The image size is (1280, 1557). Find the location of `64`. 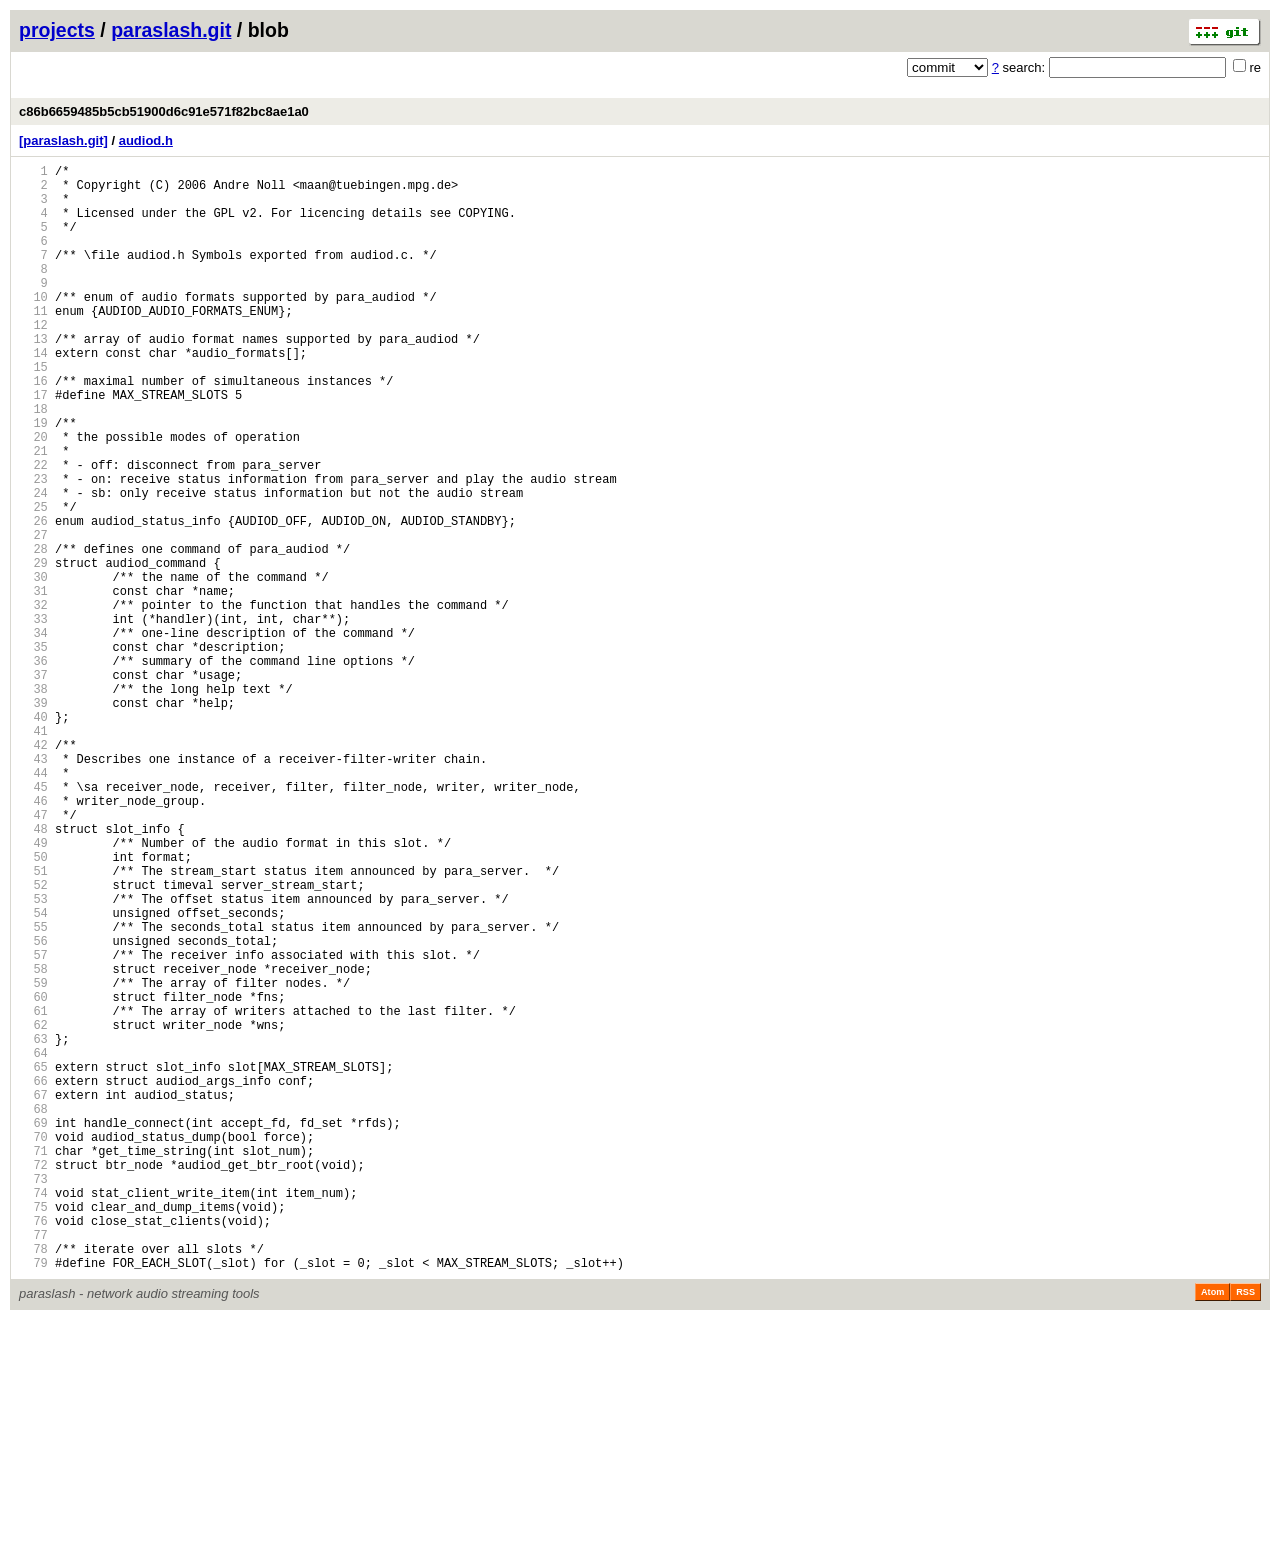

64 is located at coordinates (33, 1244).